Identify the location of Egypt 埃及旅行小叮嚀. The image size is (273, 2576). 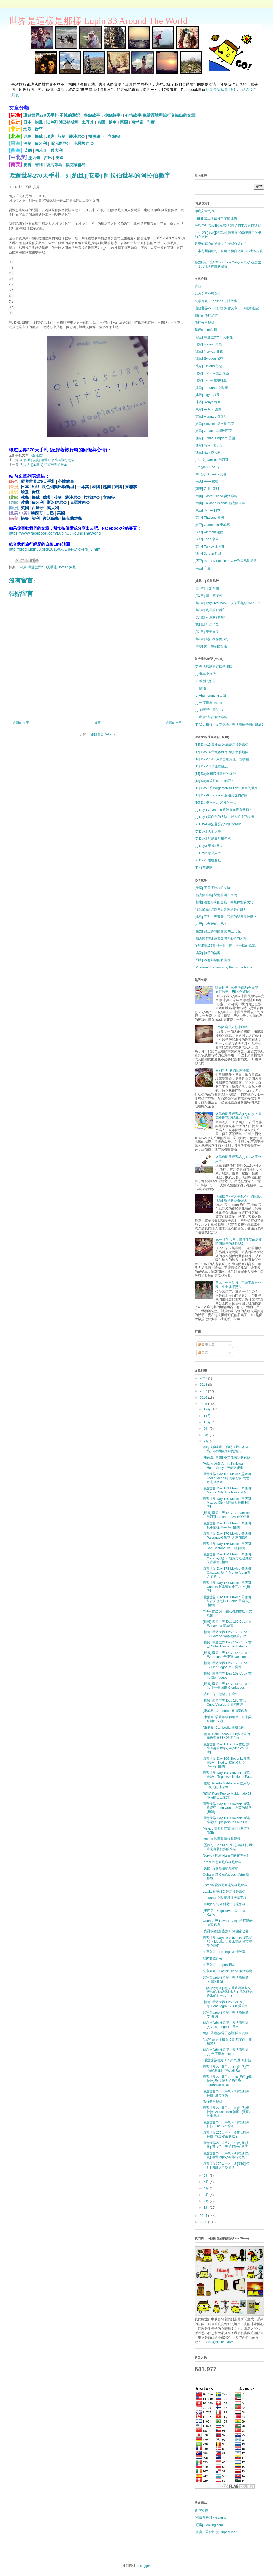
(231, 1027).